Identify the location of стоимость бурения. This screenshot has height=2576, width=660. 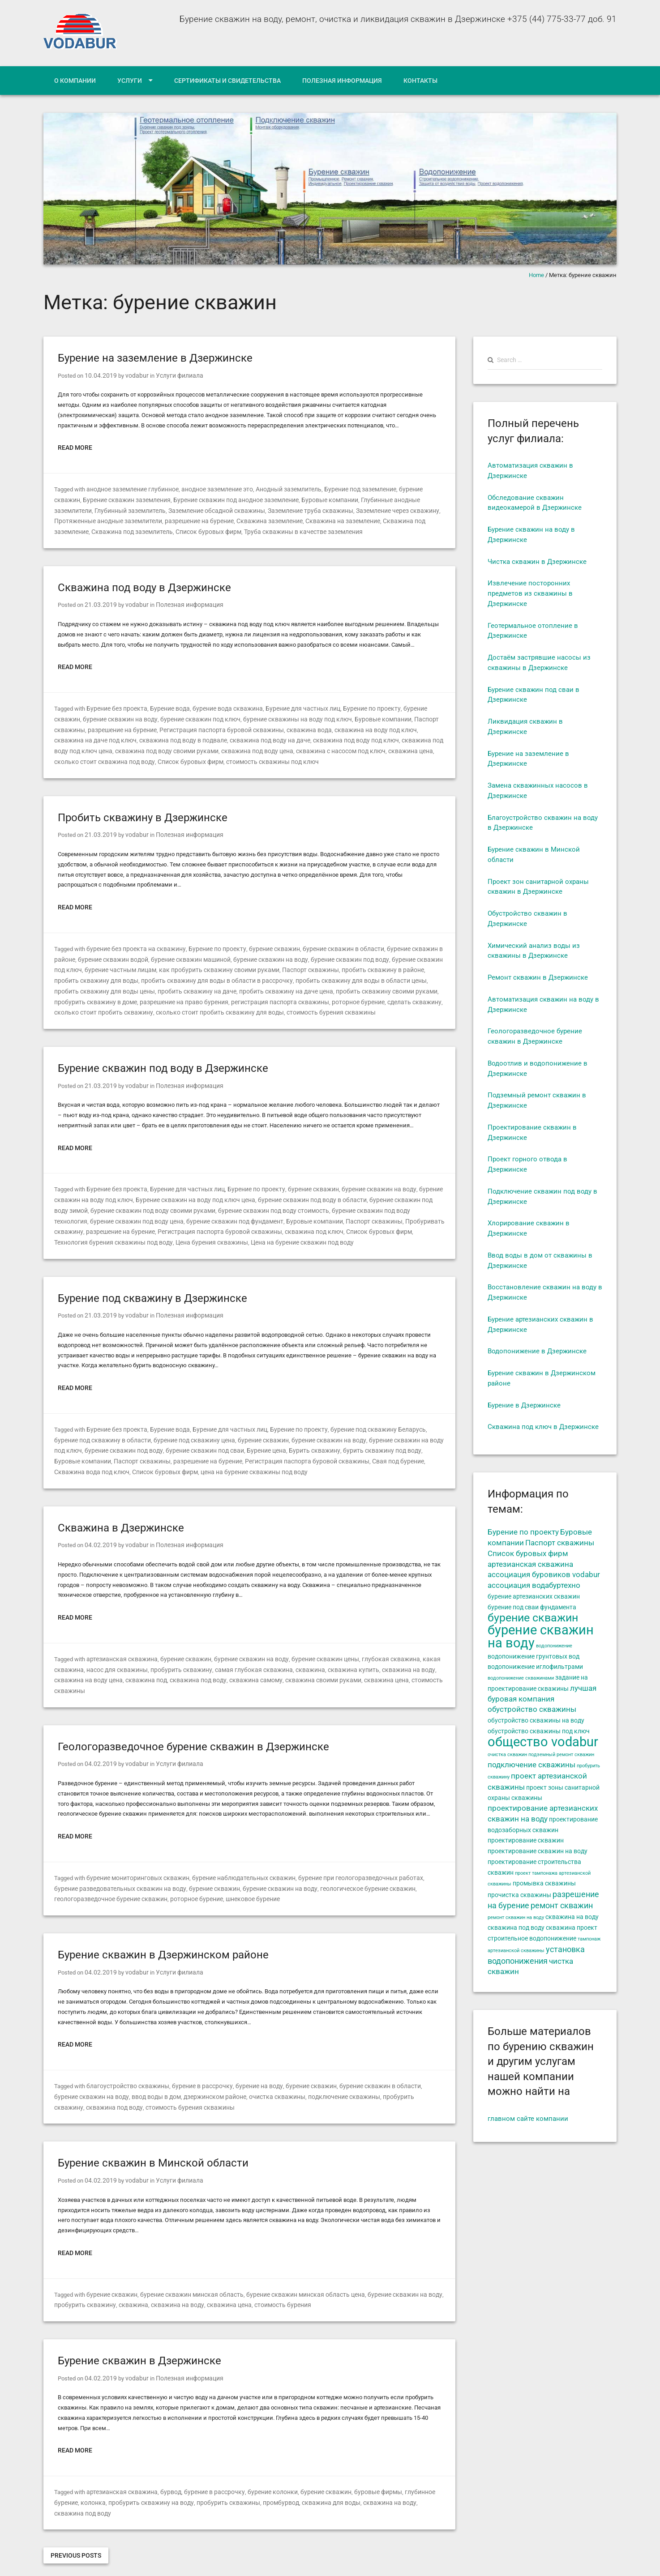
(265, 2272).